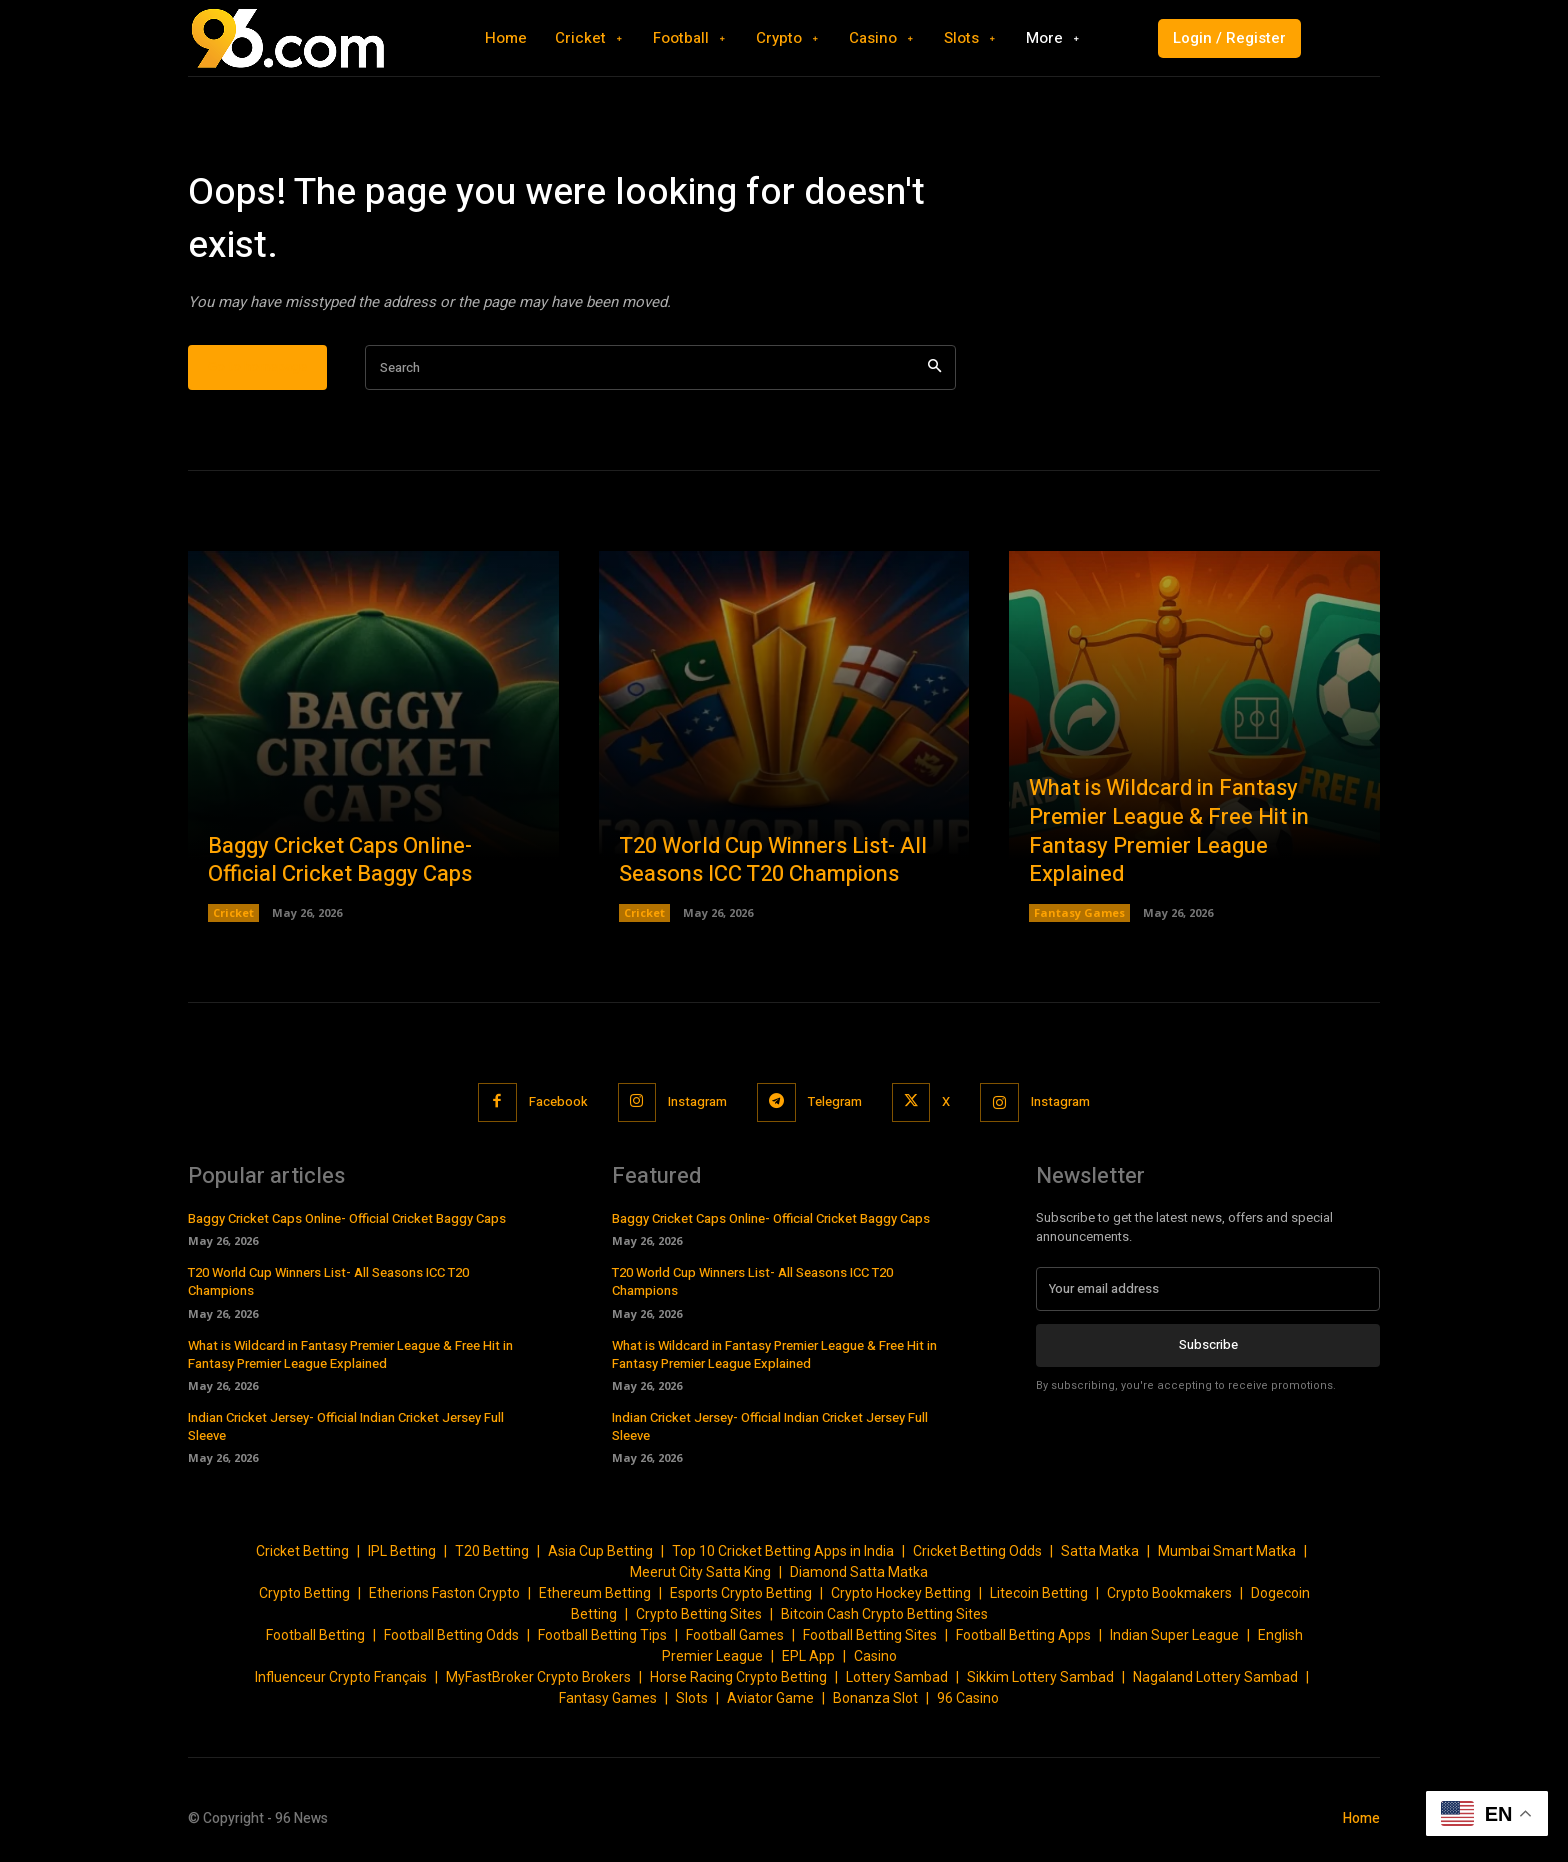  What do you see at coordinates (1227, 1551) in the screenshot?
I see `Mumbai Smart Matka` at bounding box center [1227, 1551].